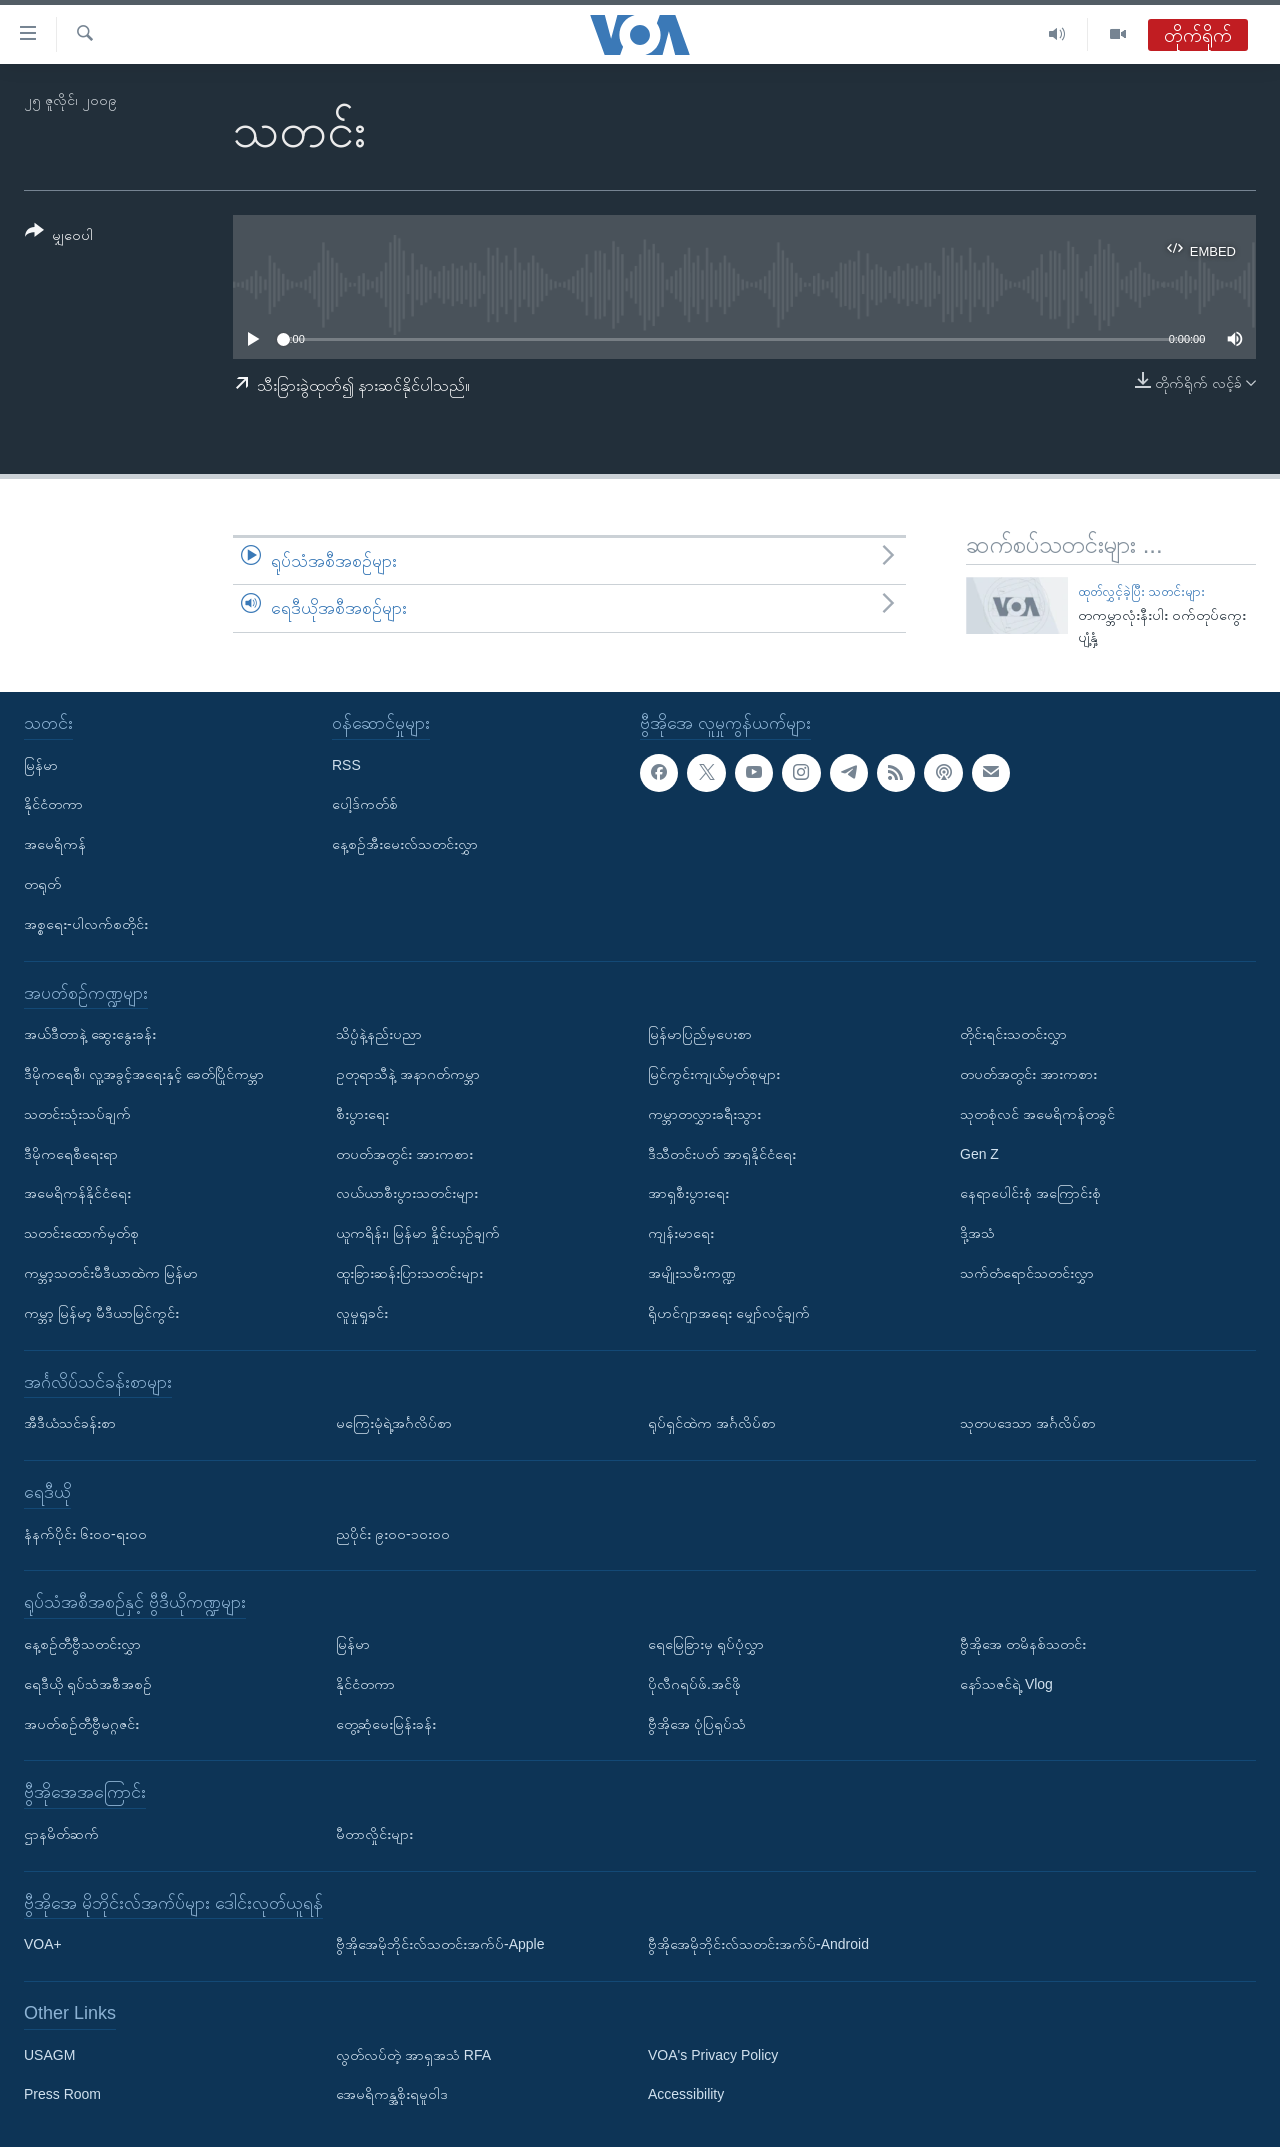  I want to click on ရိုဟင်ဂျာအရေး မျှော်လင့်ချက်, so click(729, 1313).